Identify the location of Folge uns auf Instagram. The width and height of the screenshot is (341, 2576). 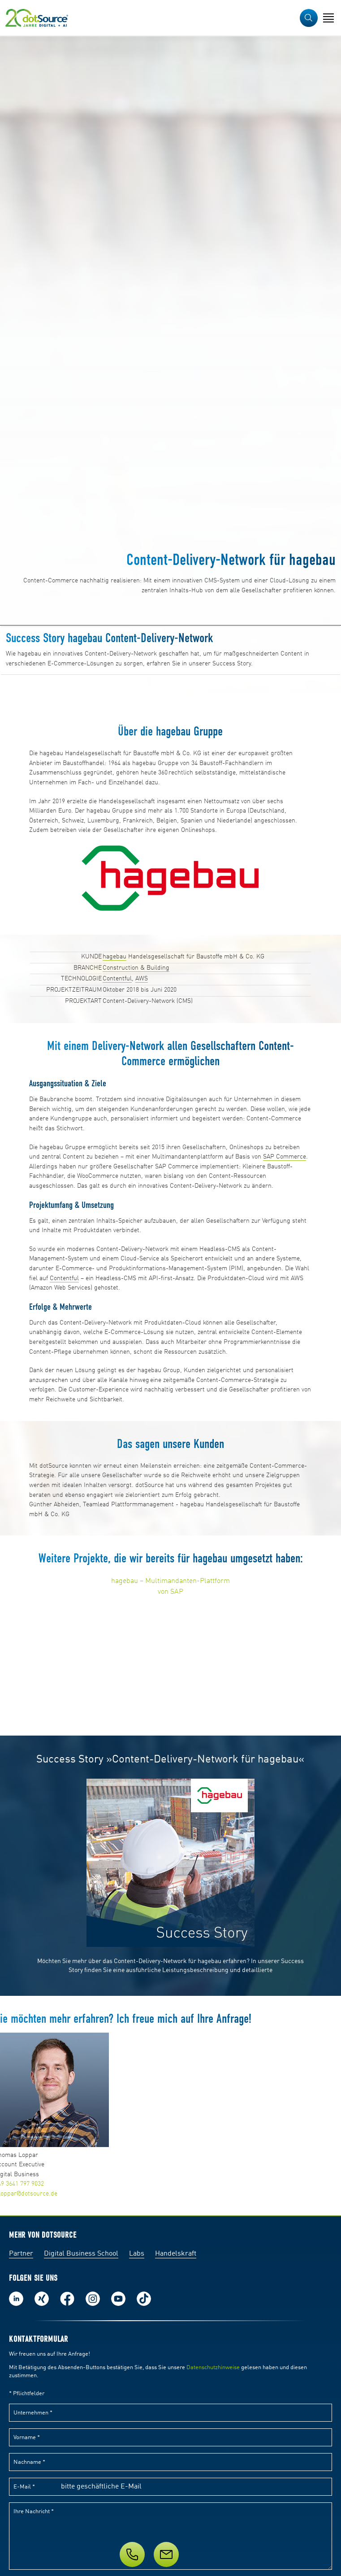
(93, 2299).